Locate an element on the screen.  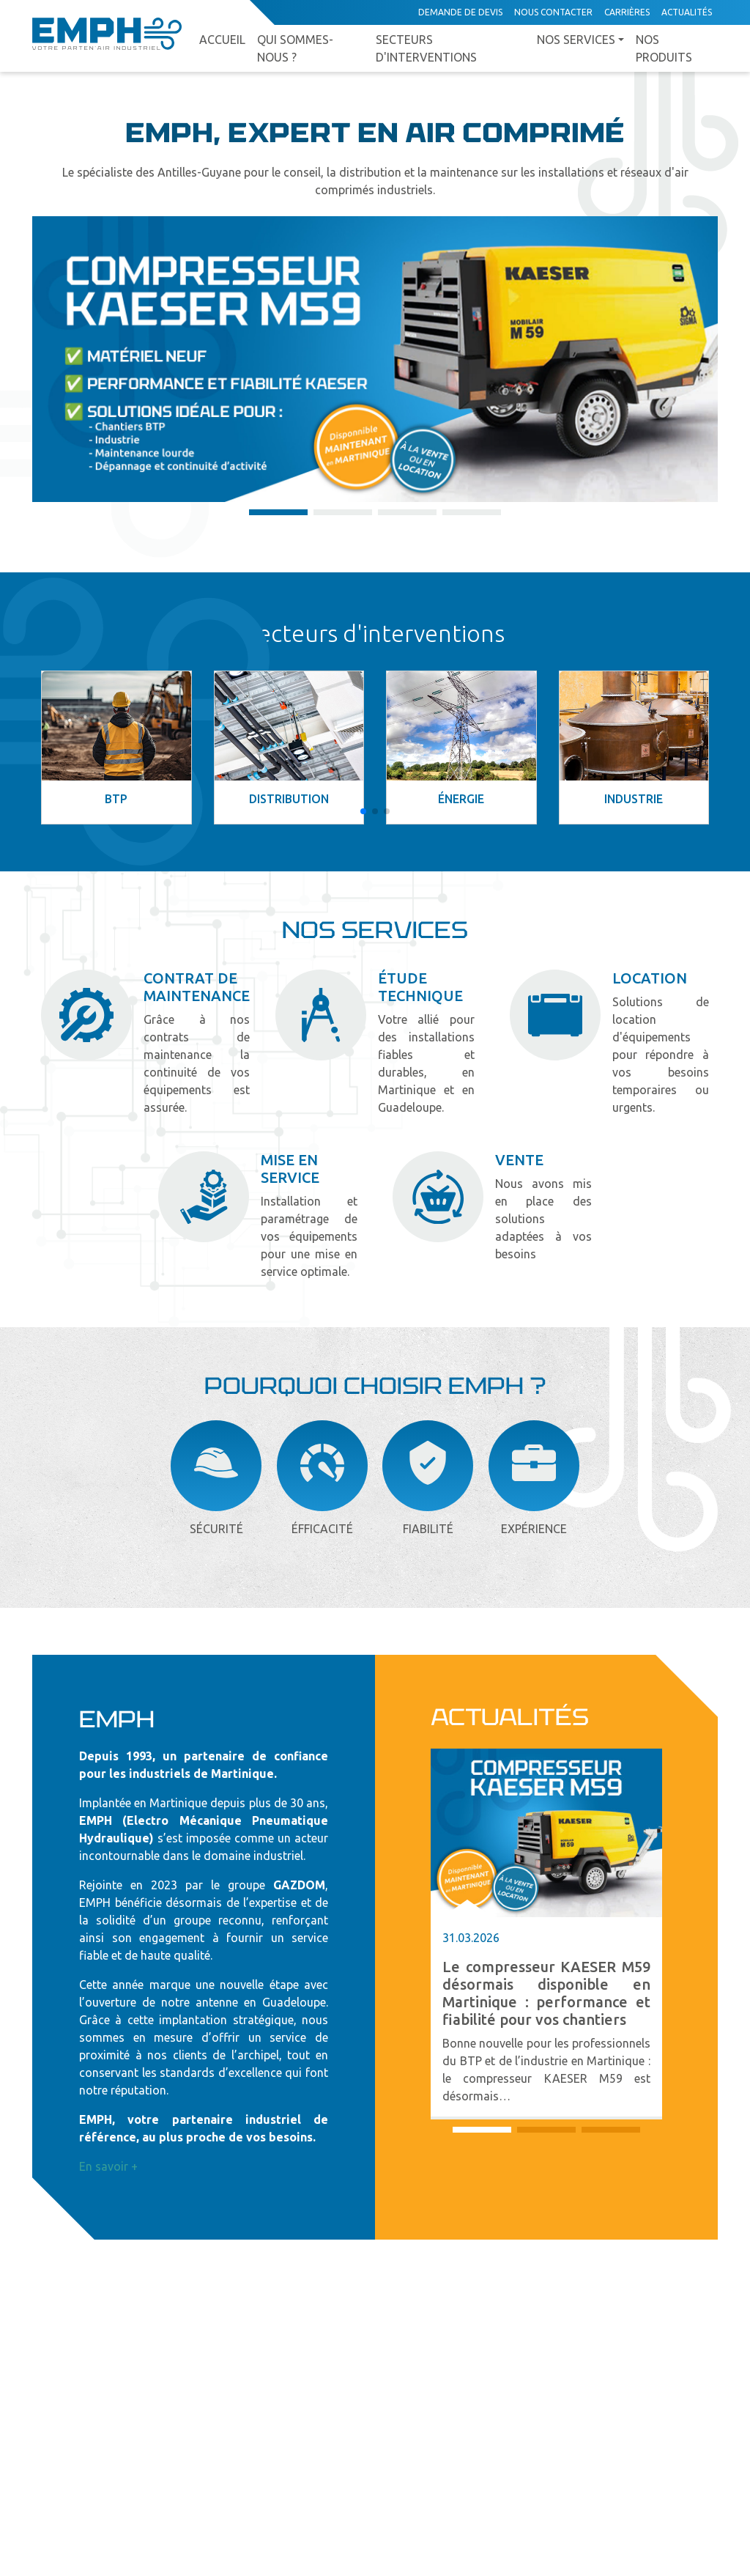
Nous contacter is located at coordinates (553, 12).